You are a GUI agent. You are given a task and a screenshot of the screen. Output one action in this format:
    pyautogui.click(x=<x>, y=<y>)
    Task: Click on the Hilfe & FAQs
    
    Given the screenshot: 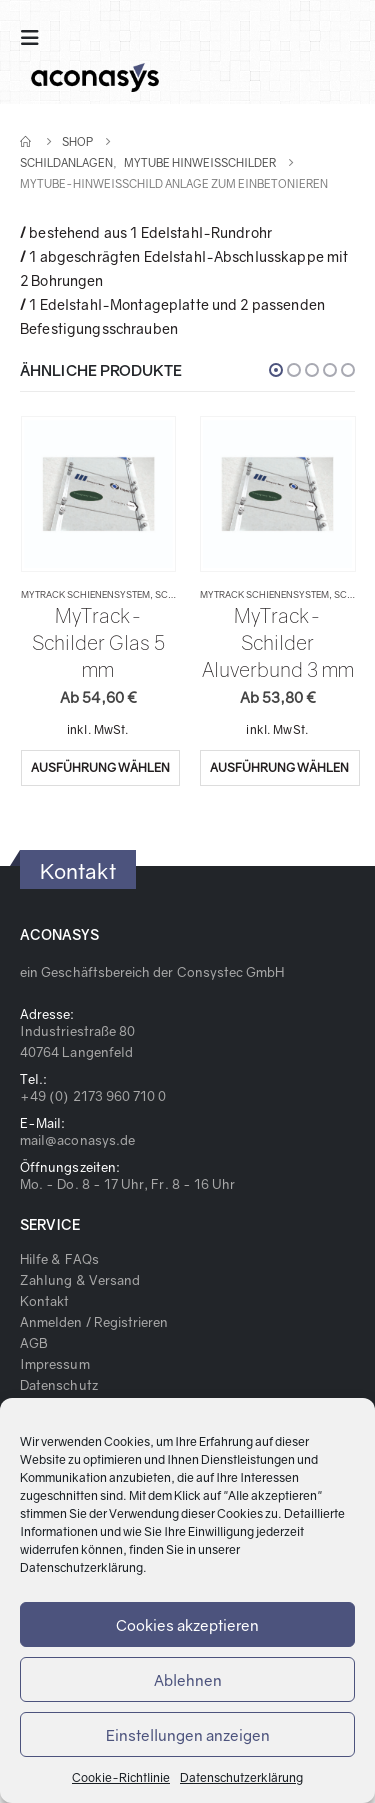 What is the action you would take?
    pyautogui.click(x=59, y=1259)
    